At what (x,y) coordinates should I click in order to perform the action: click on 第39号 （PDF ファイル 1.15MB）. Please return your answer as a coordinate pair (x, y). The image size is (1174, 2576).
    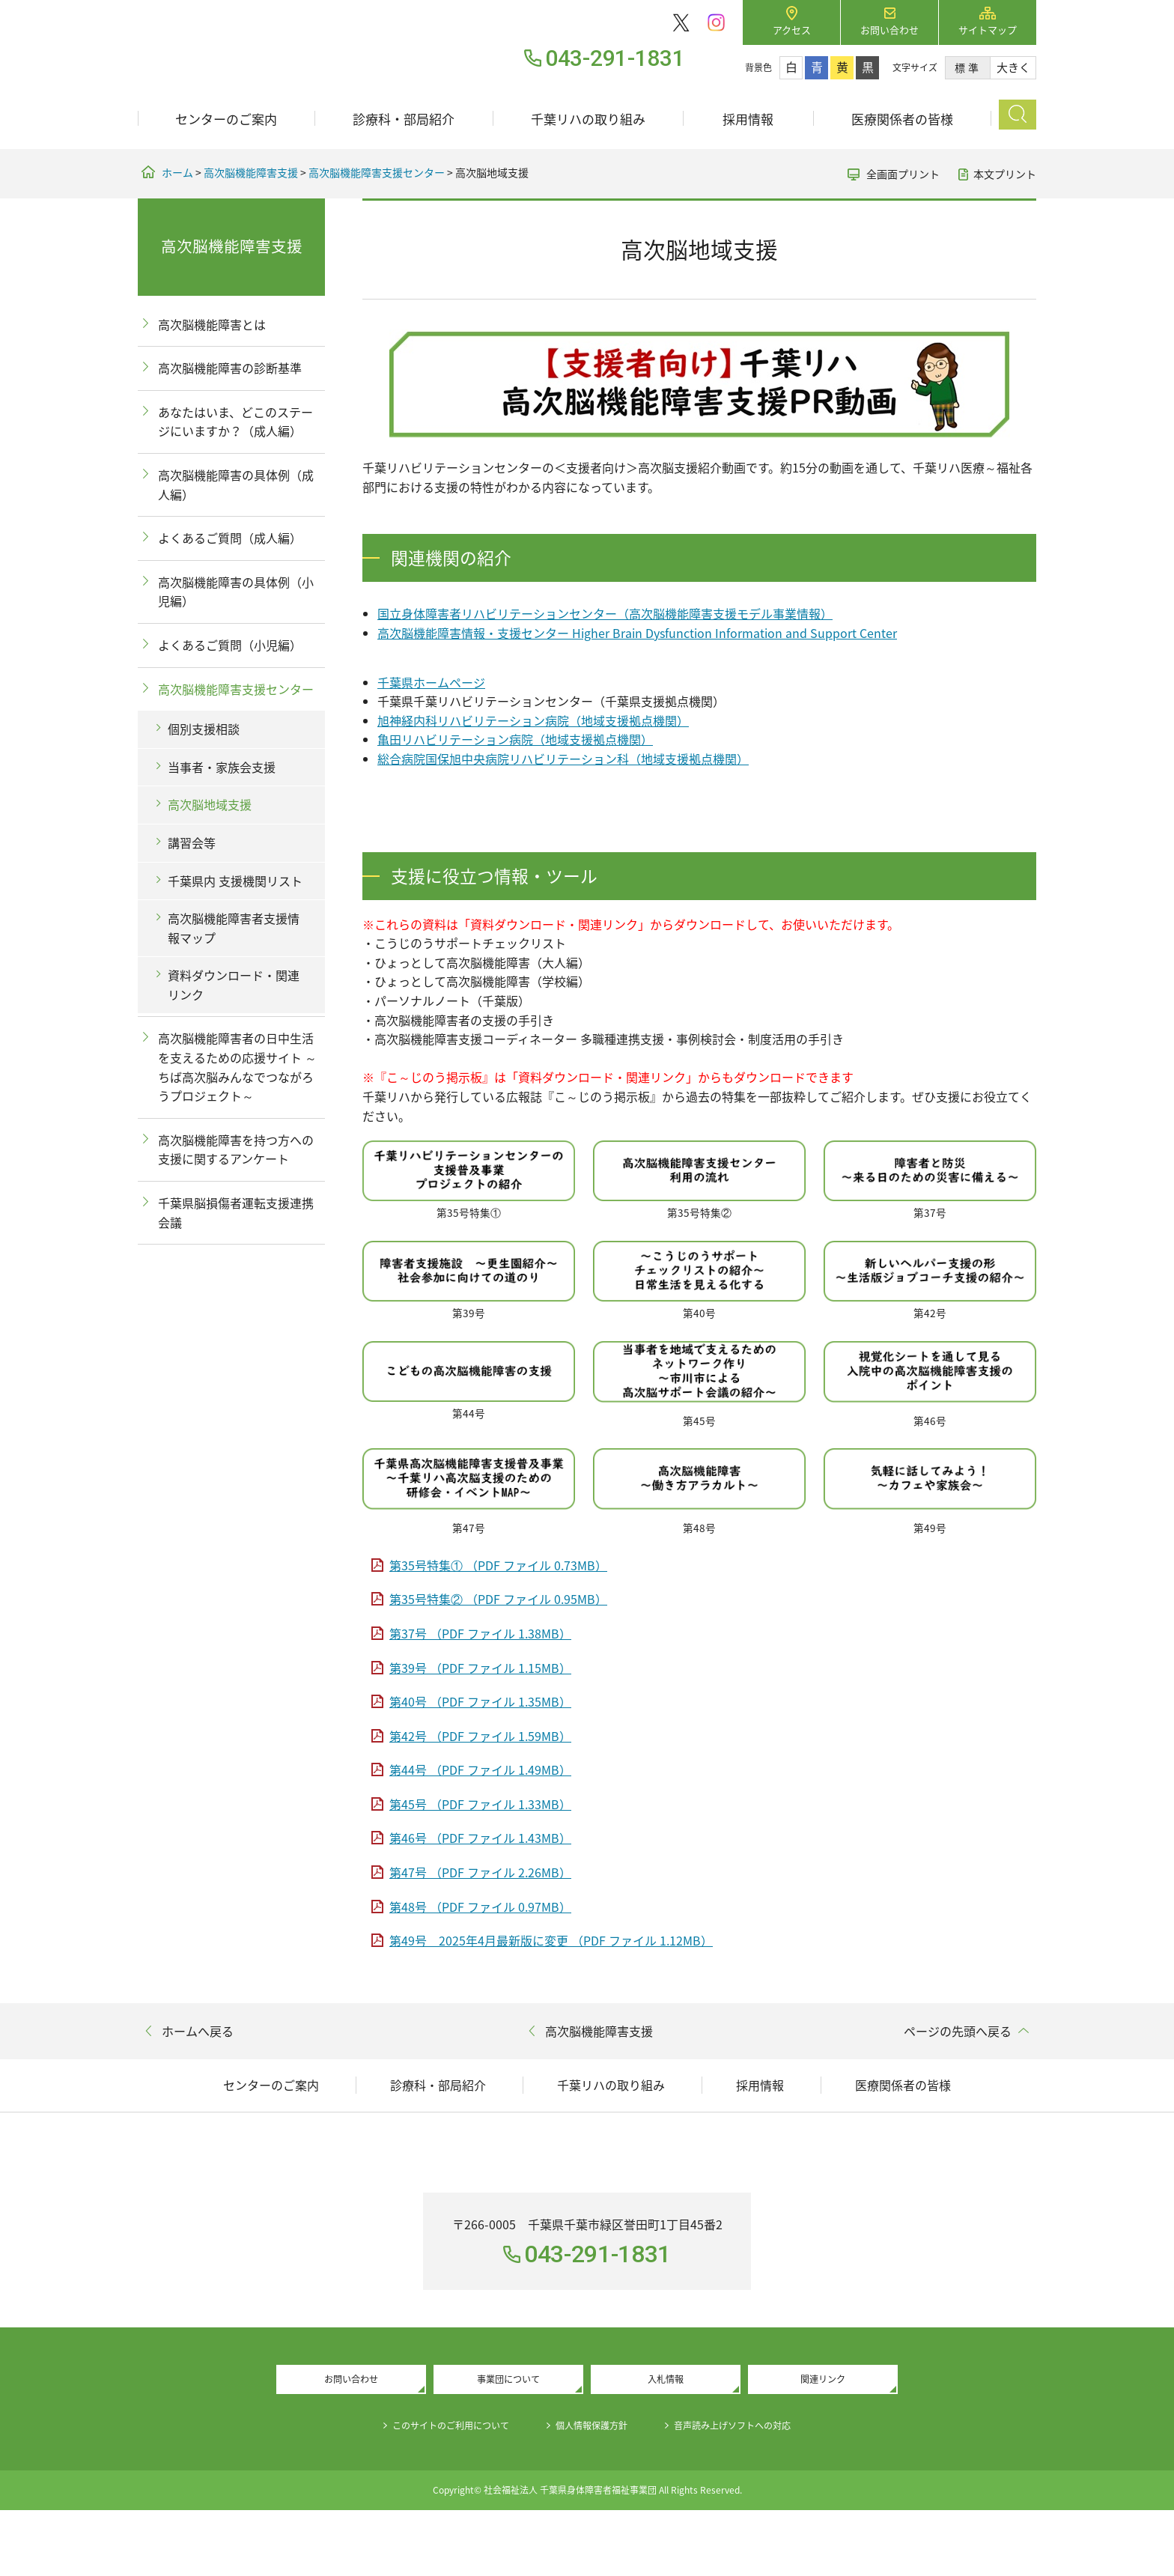
    Looking at the image, I should click on (480, 1668).